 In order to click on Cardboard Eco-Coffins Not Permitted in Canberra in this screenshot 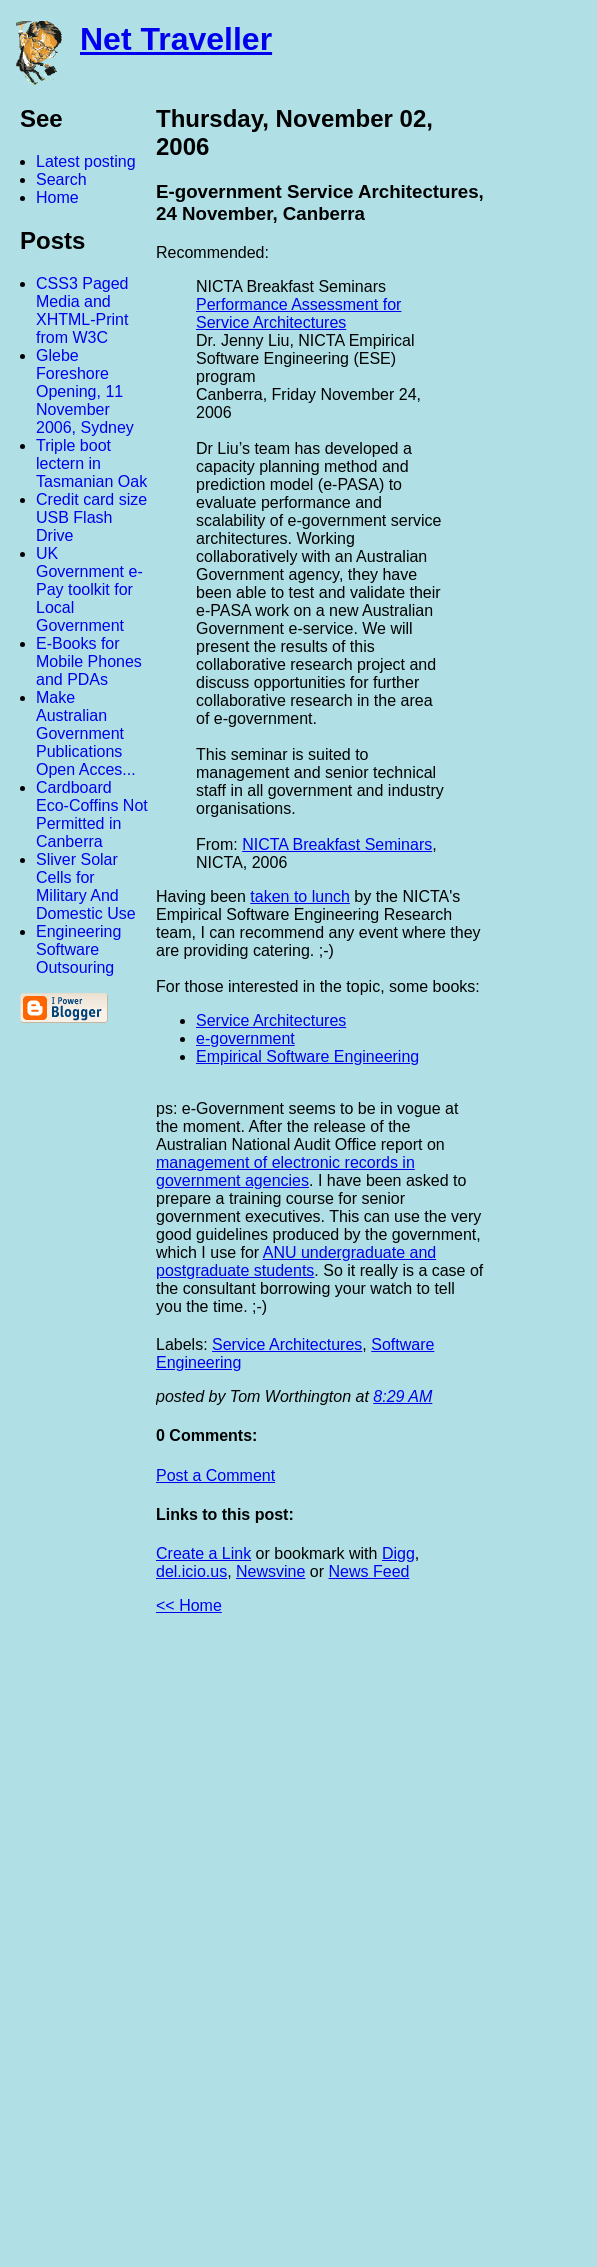, I will do `click(92, 814)`.